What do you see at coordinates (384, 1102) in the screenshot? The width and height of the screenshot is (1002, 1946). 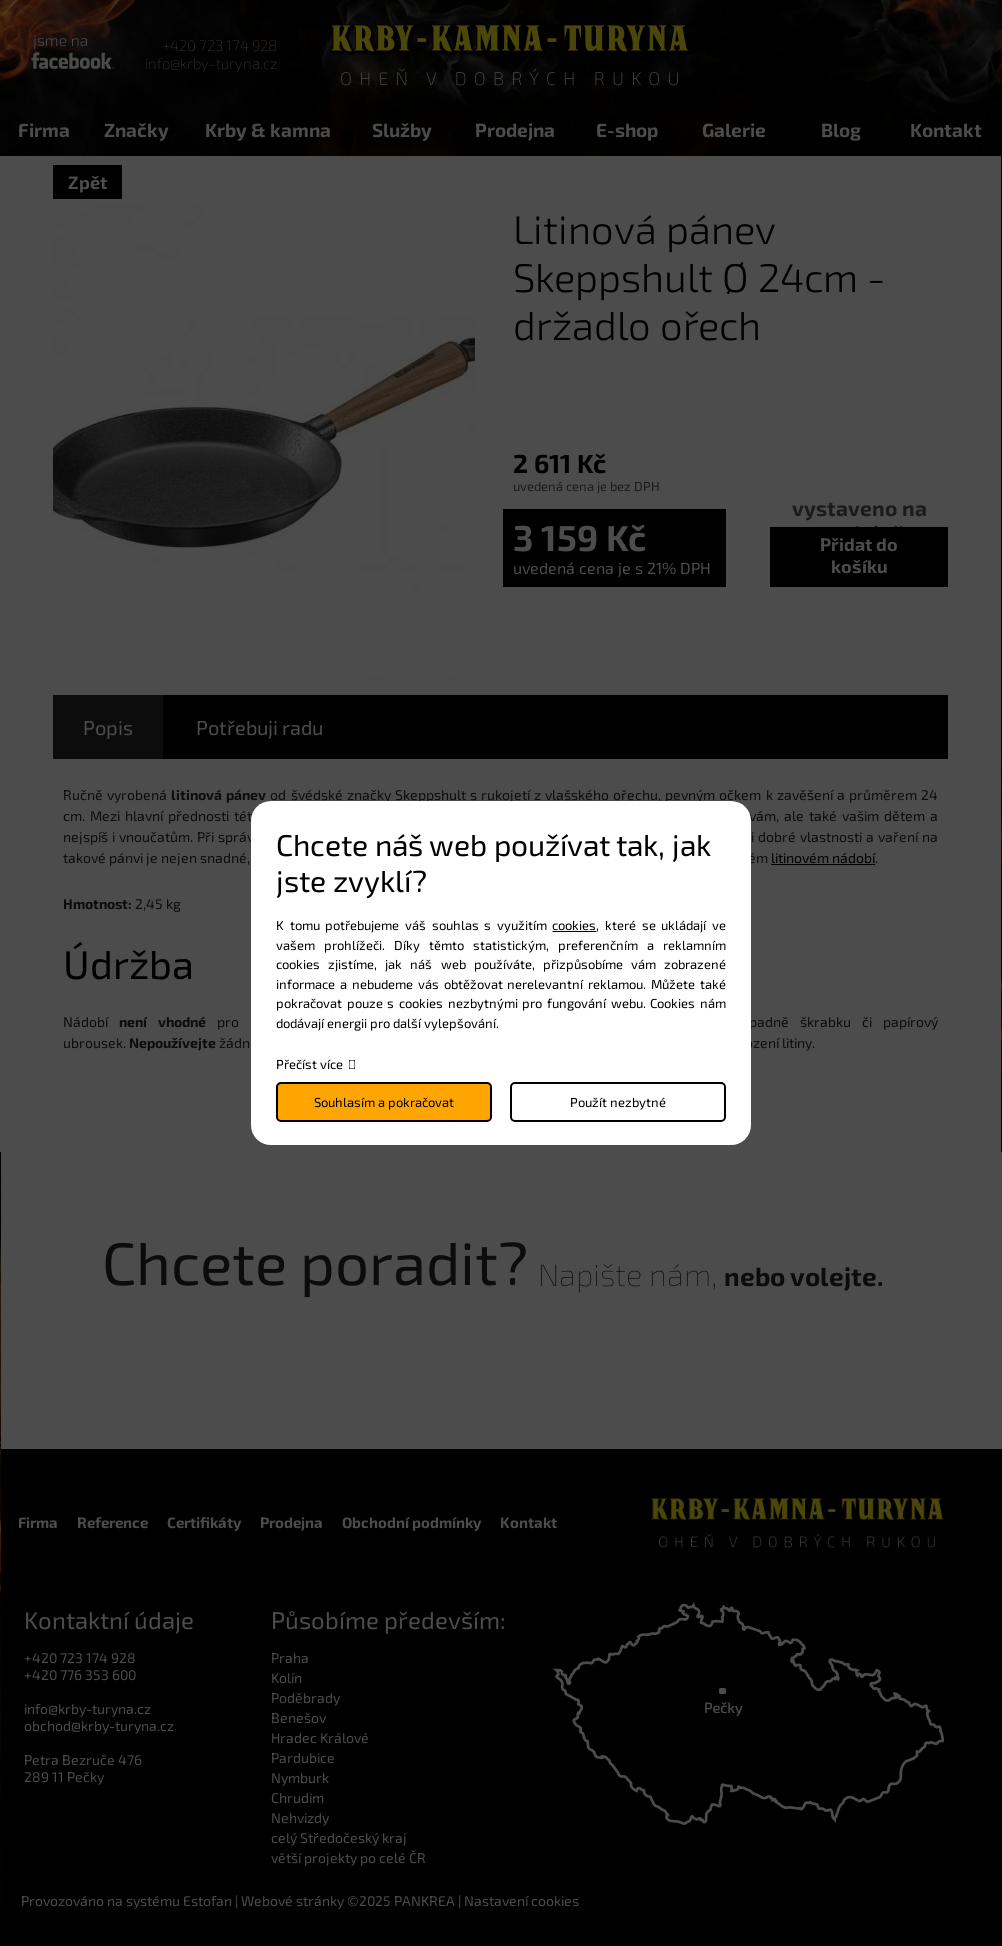 I see `Souhlasím a pokračovat` at bounding box center [384, 1102].